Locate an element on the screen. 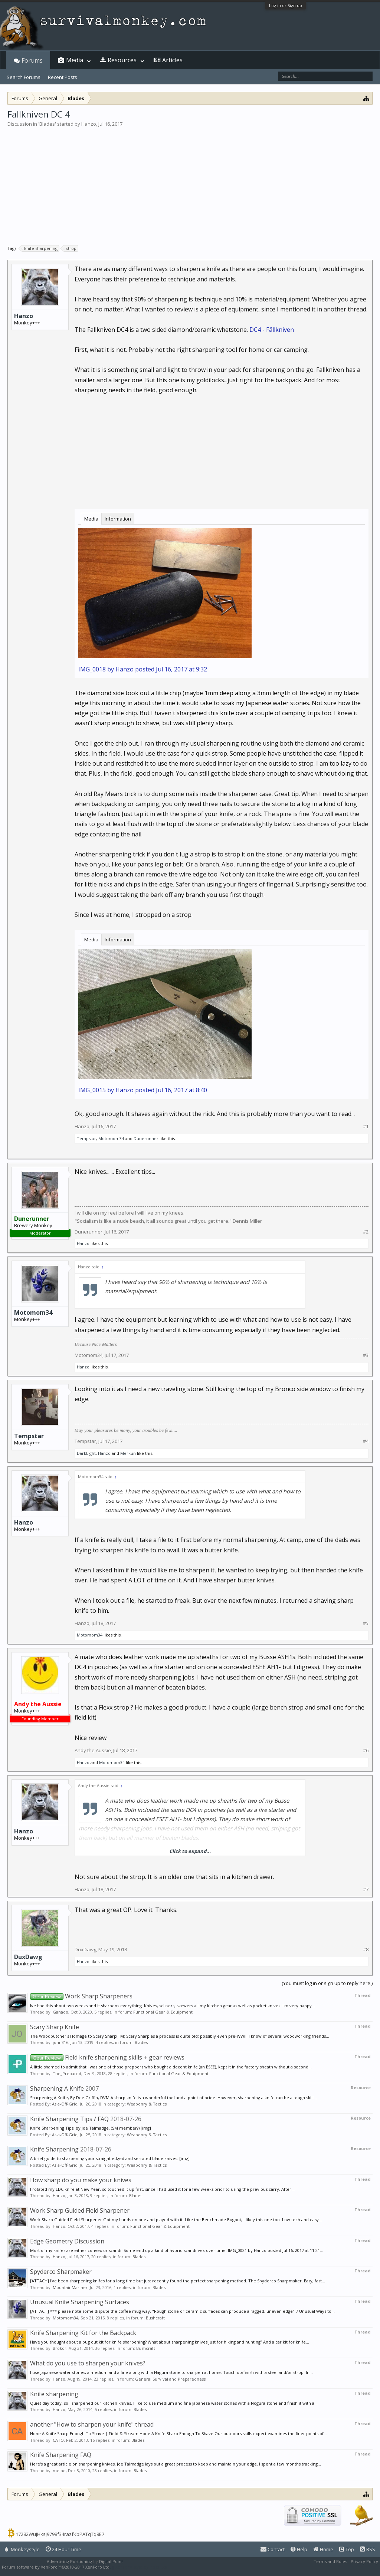 Image resolution: width=380 pixels, height=2576 pixels. 24 Hour Time is located at coordinates (63, 2549).